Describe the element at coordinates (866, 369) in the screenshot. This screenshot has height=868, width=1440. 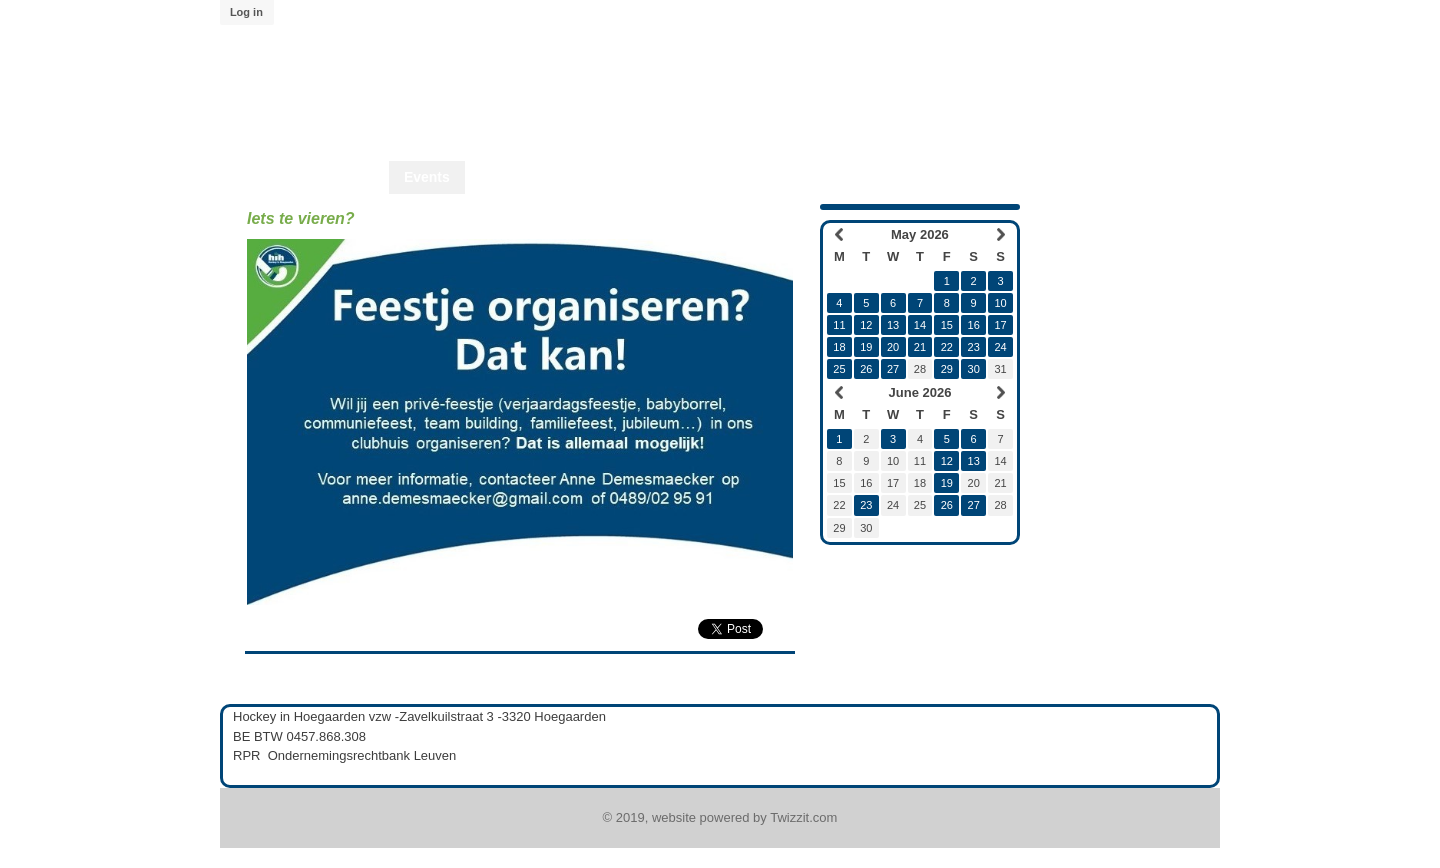
I see `26` at that location.